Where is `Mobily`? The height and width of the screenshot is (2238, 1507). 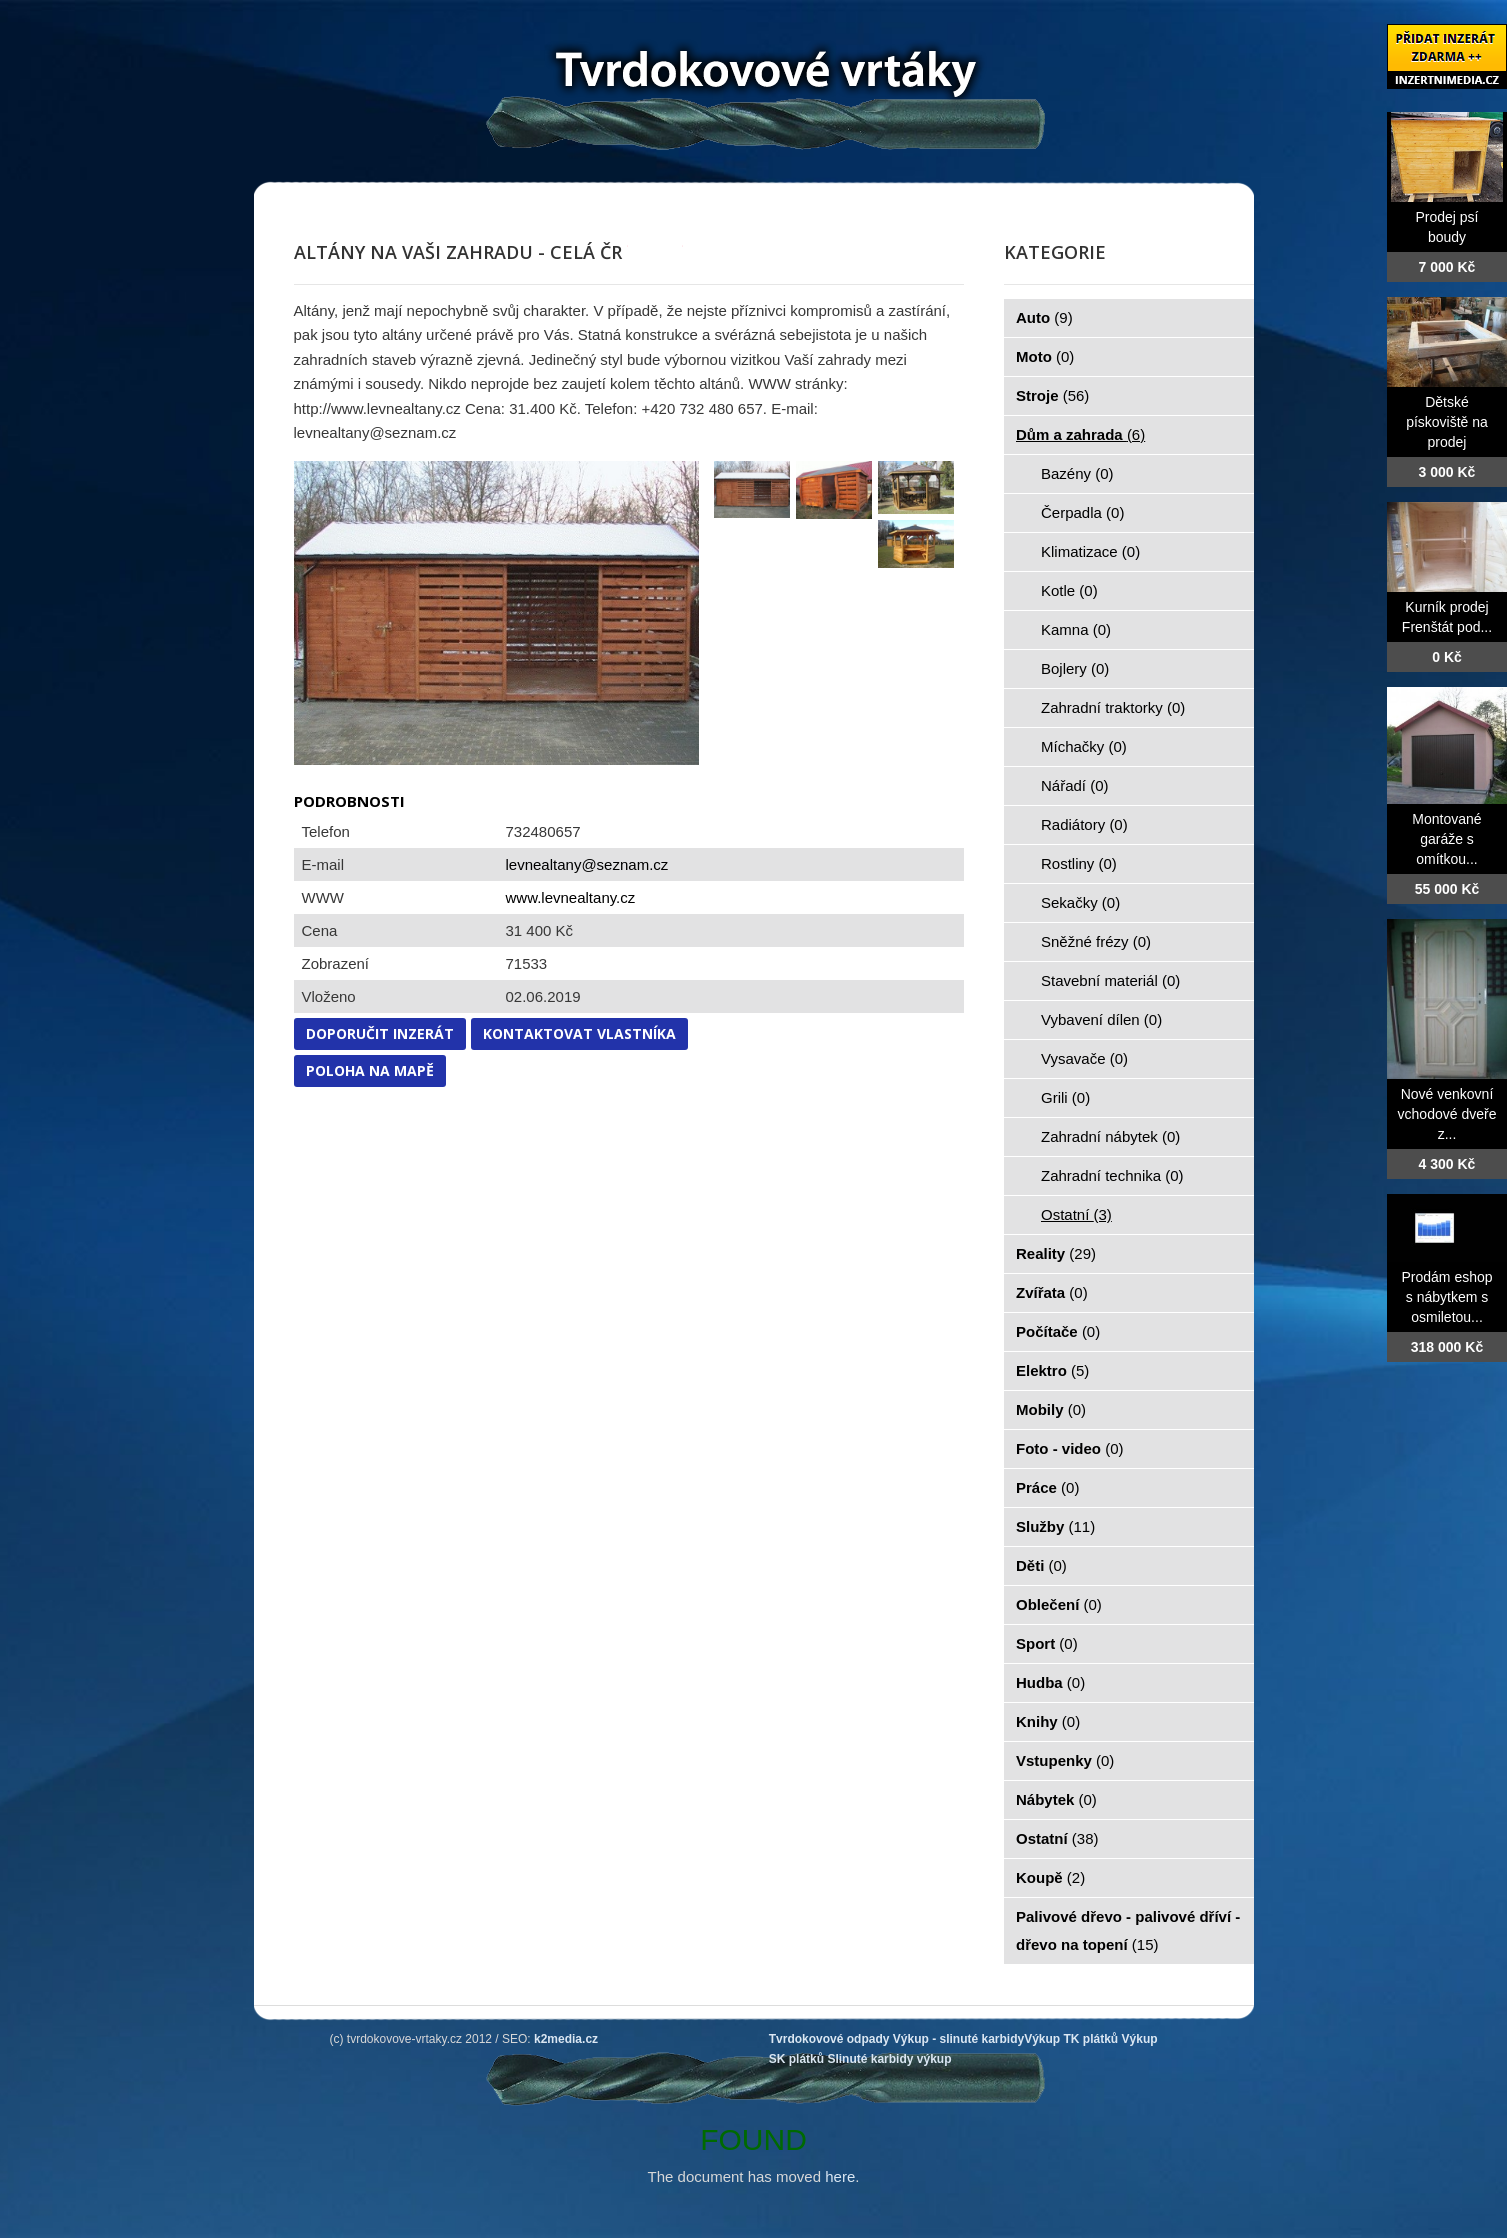
Mobily is located at coordinates (1051, 1409).